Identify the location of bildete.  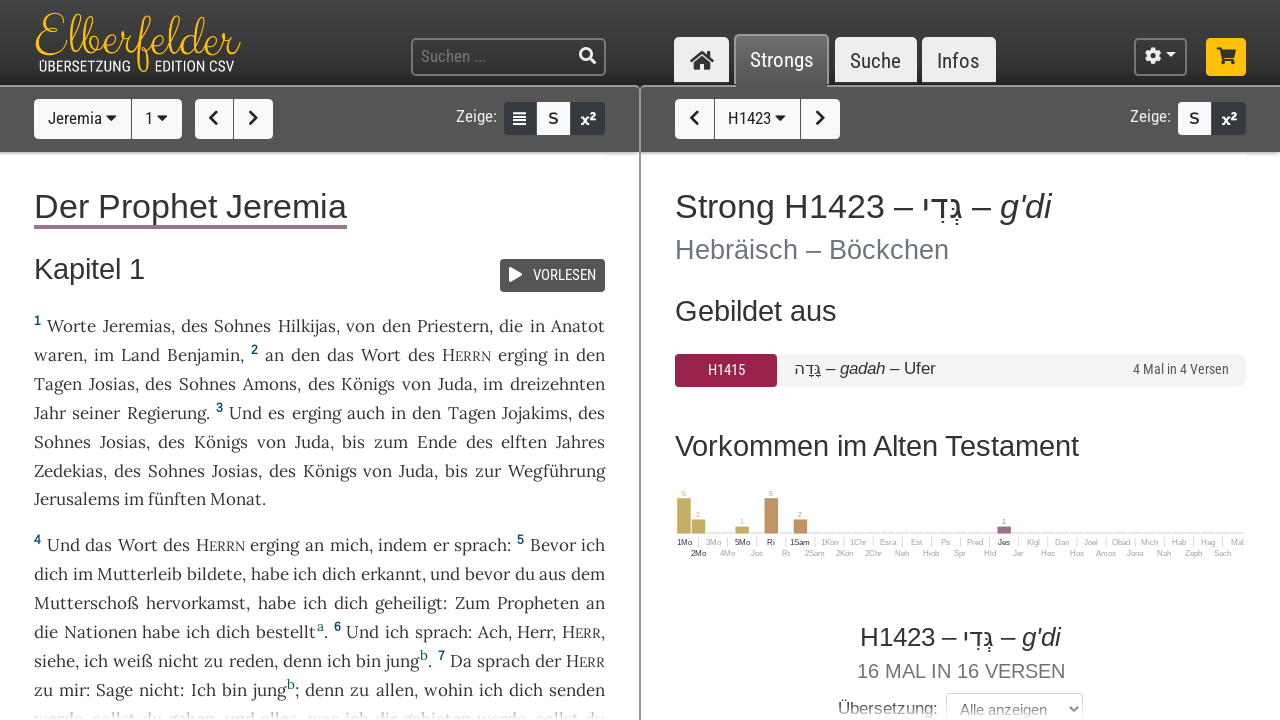
(214, 574).